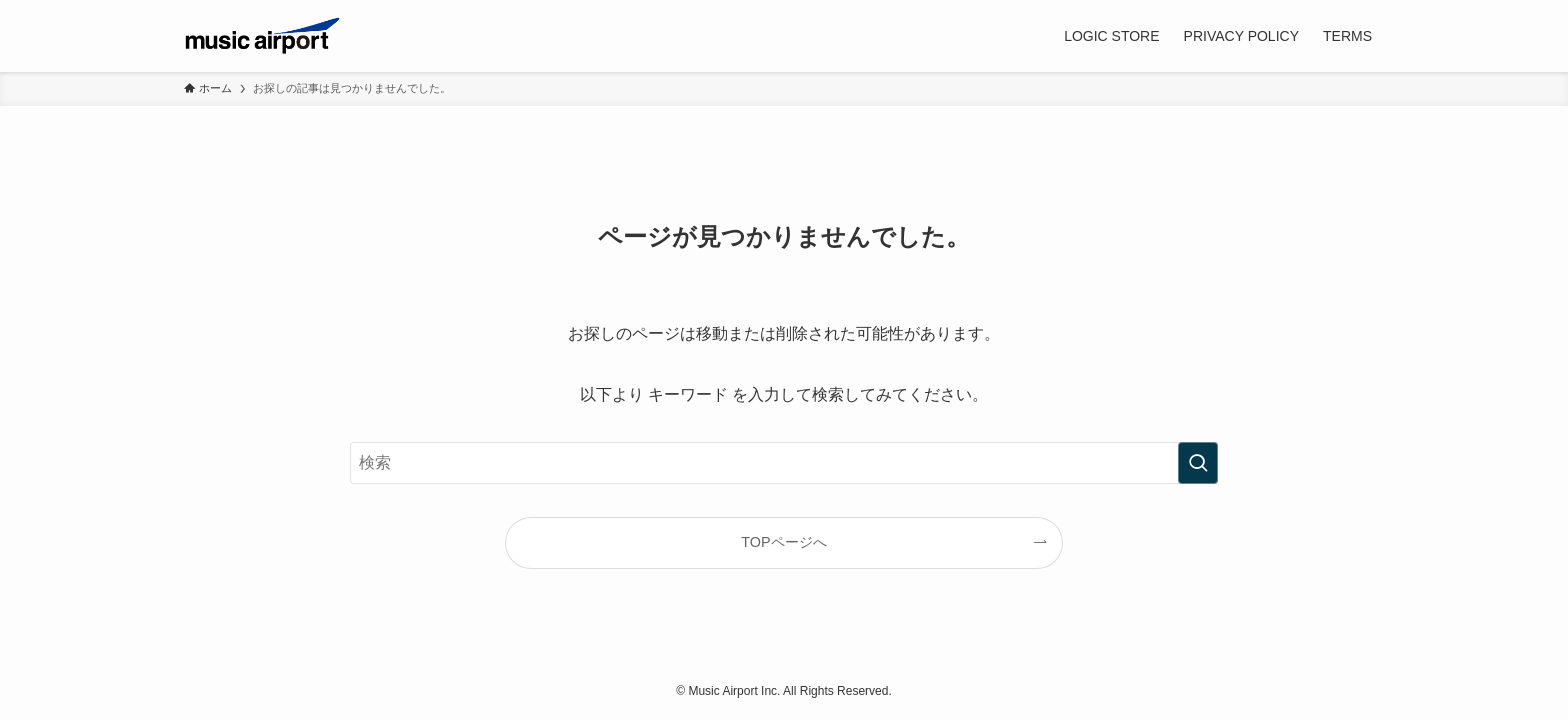 The image size is (1568, 720). What do you see at coordinates (784, 463) in the screenshot?
I see `[検索ワード]` at bounding box center [784, 463].